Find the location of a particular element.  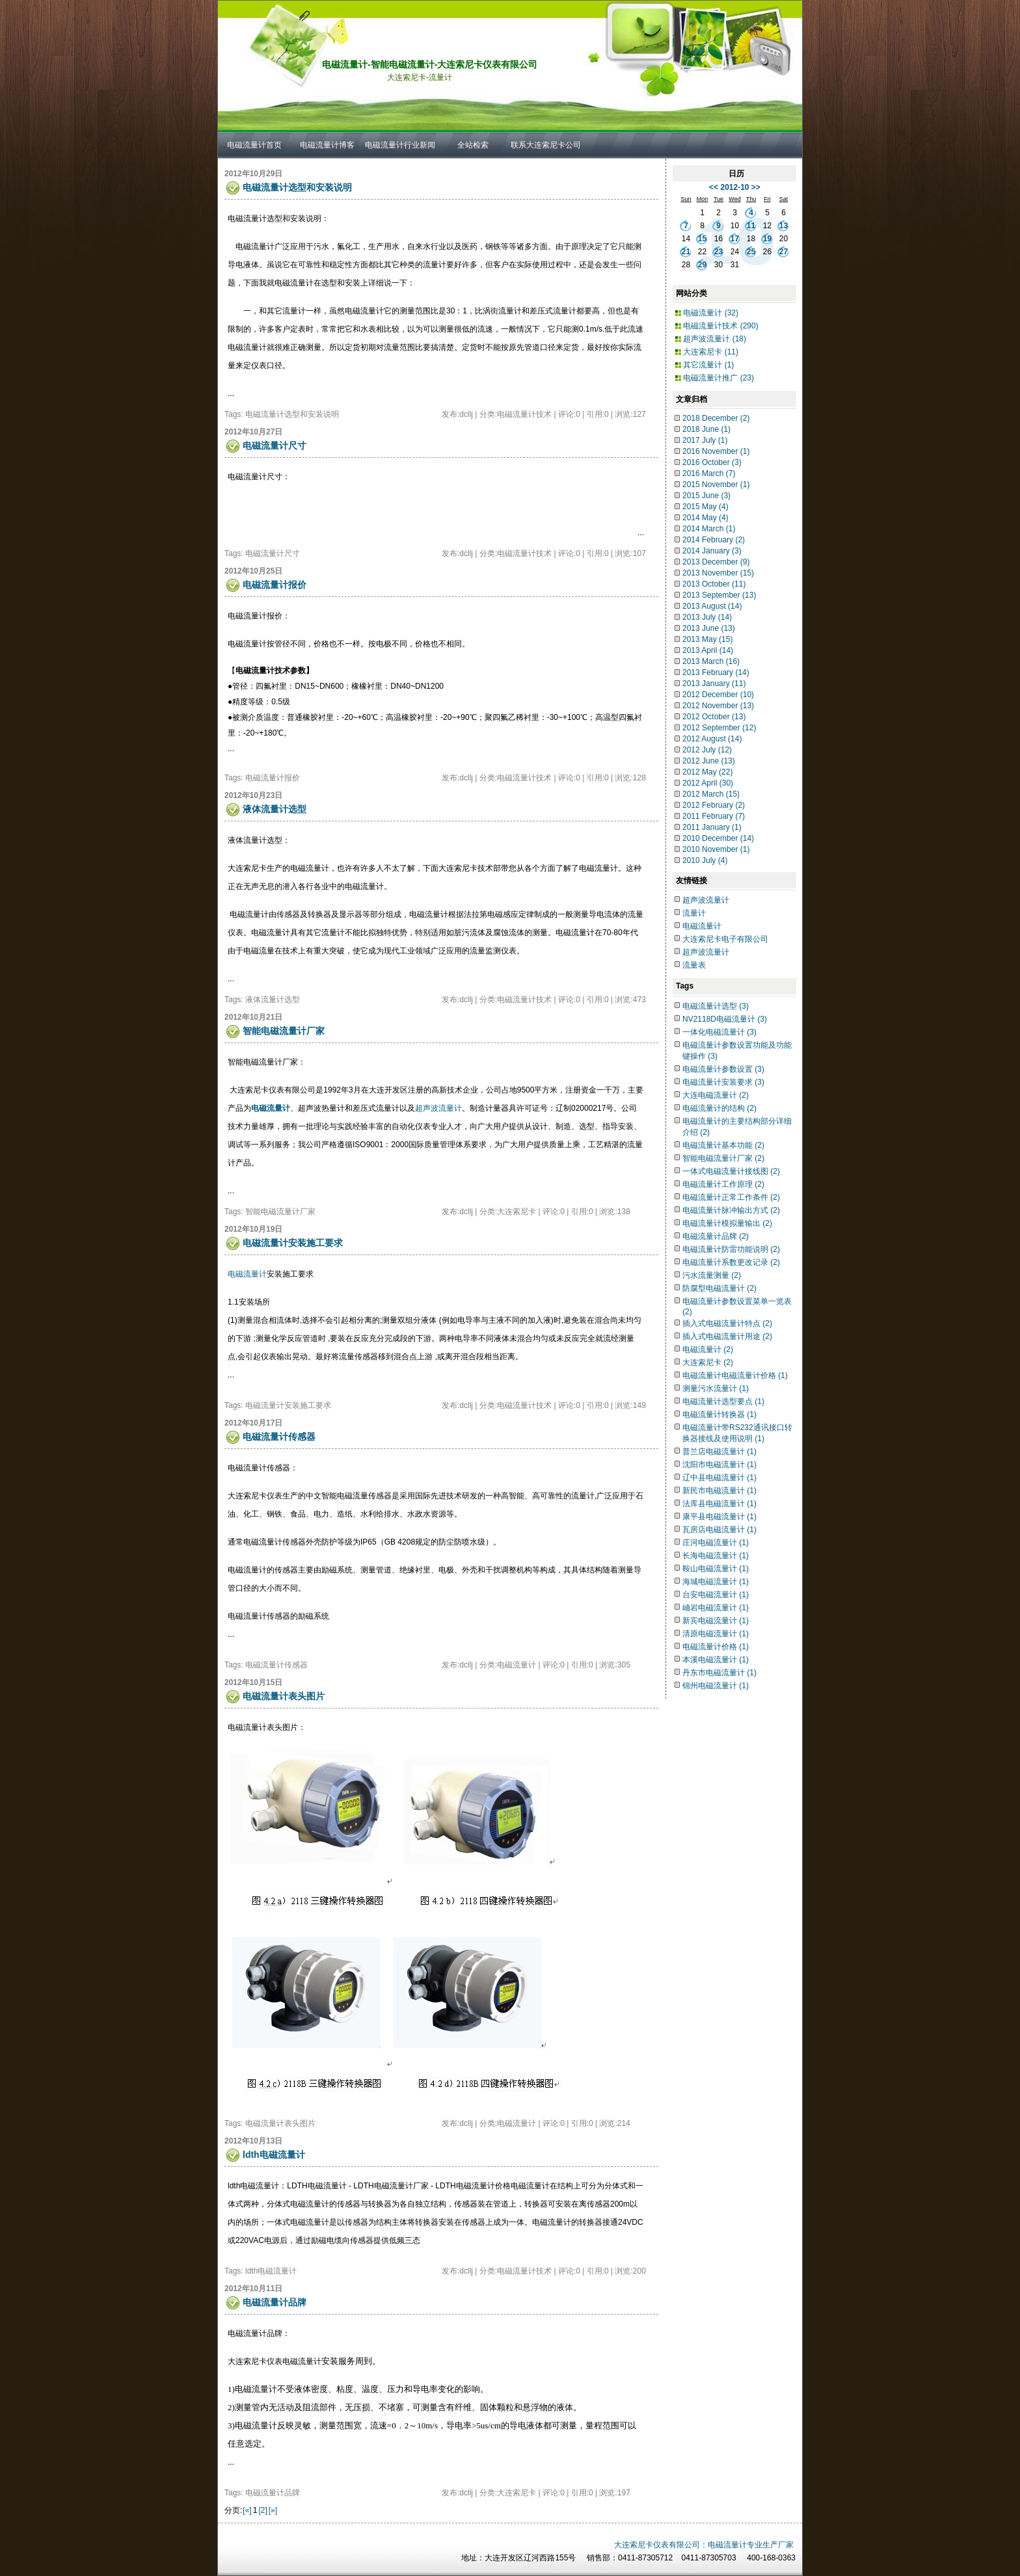

沈阳市电磁流量计 is located at coordinates (719, 1464).